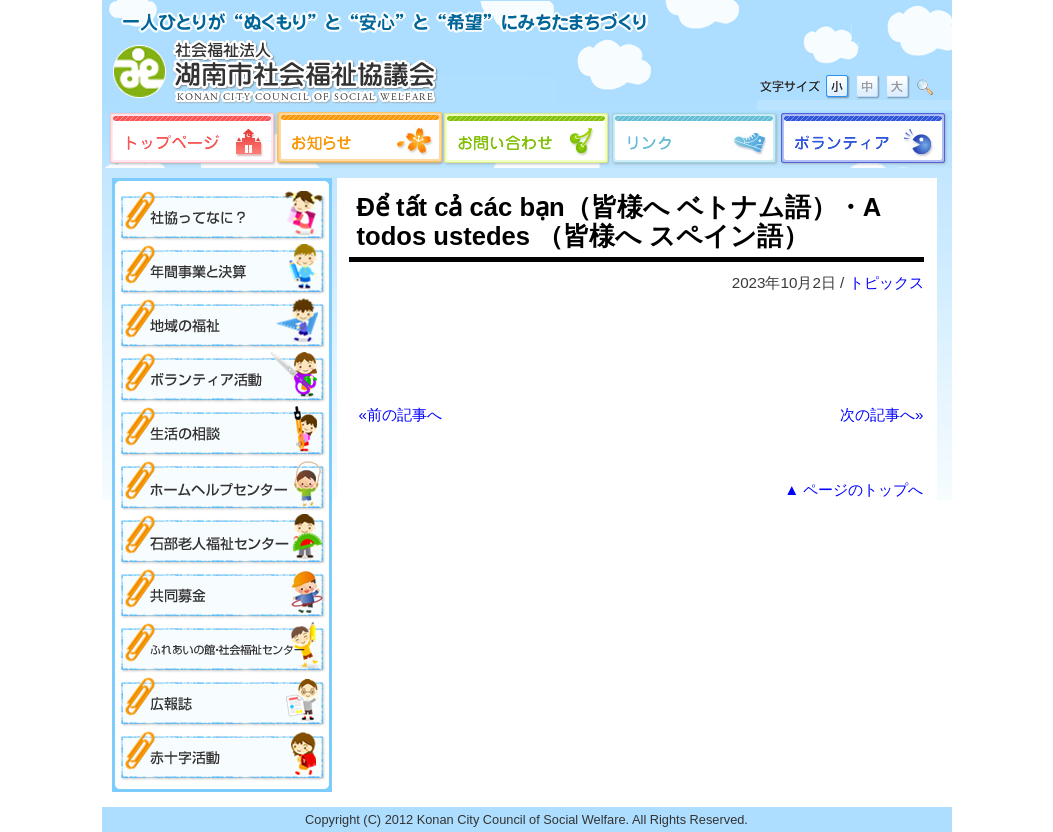 The height and width of the screenshot is (832, 1053). Describe the element at coordinates (853, 489) in the screenshot. I see `▲ ページのトップへ` at that location.